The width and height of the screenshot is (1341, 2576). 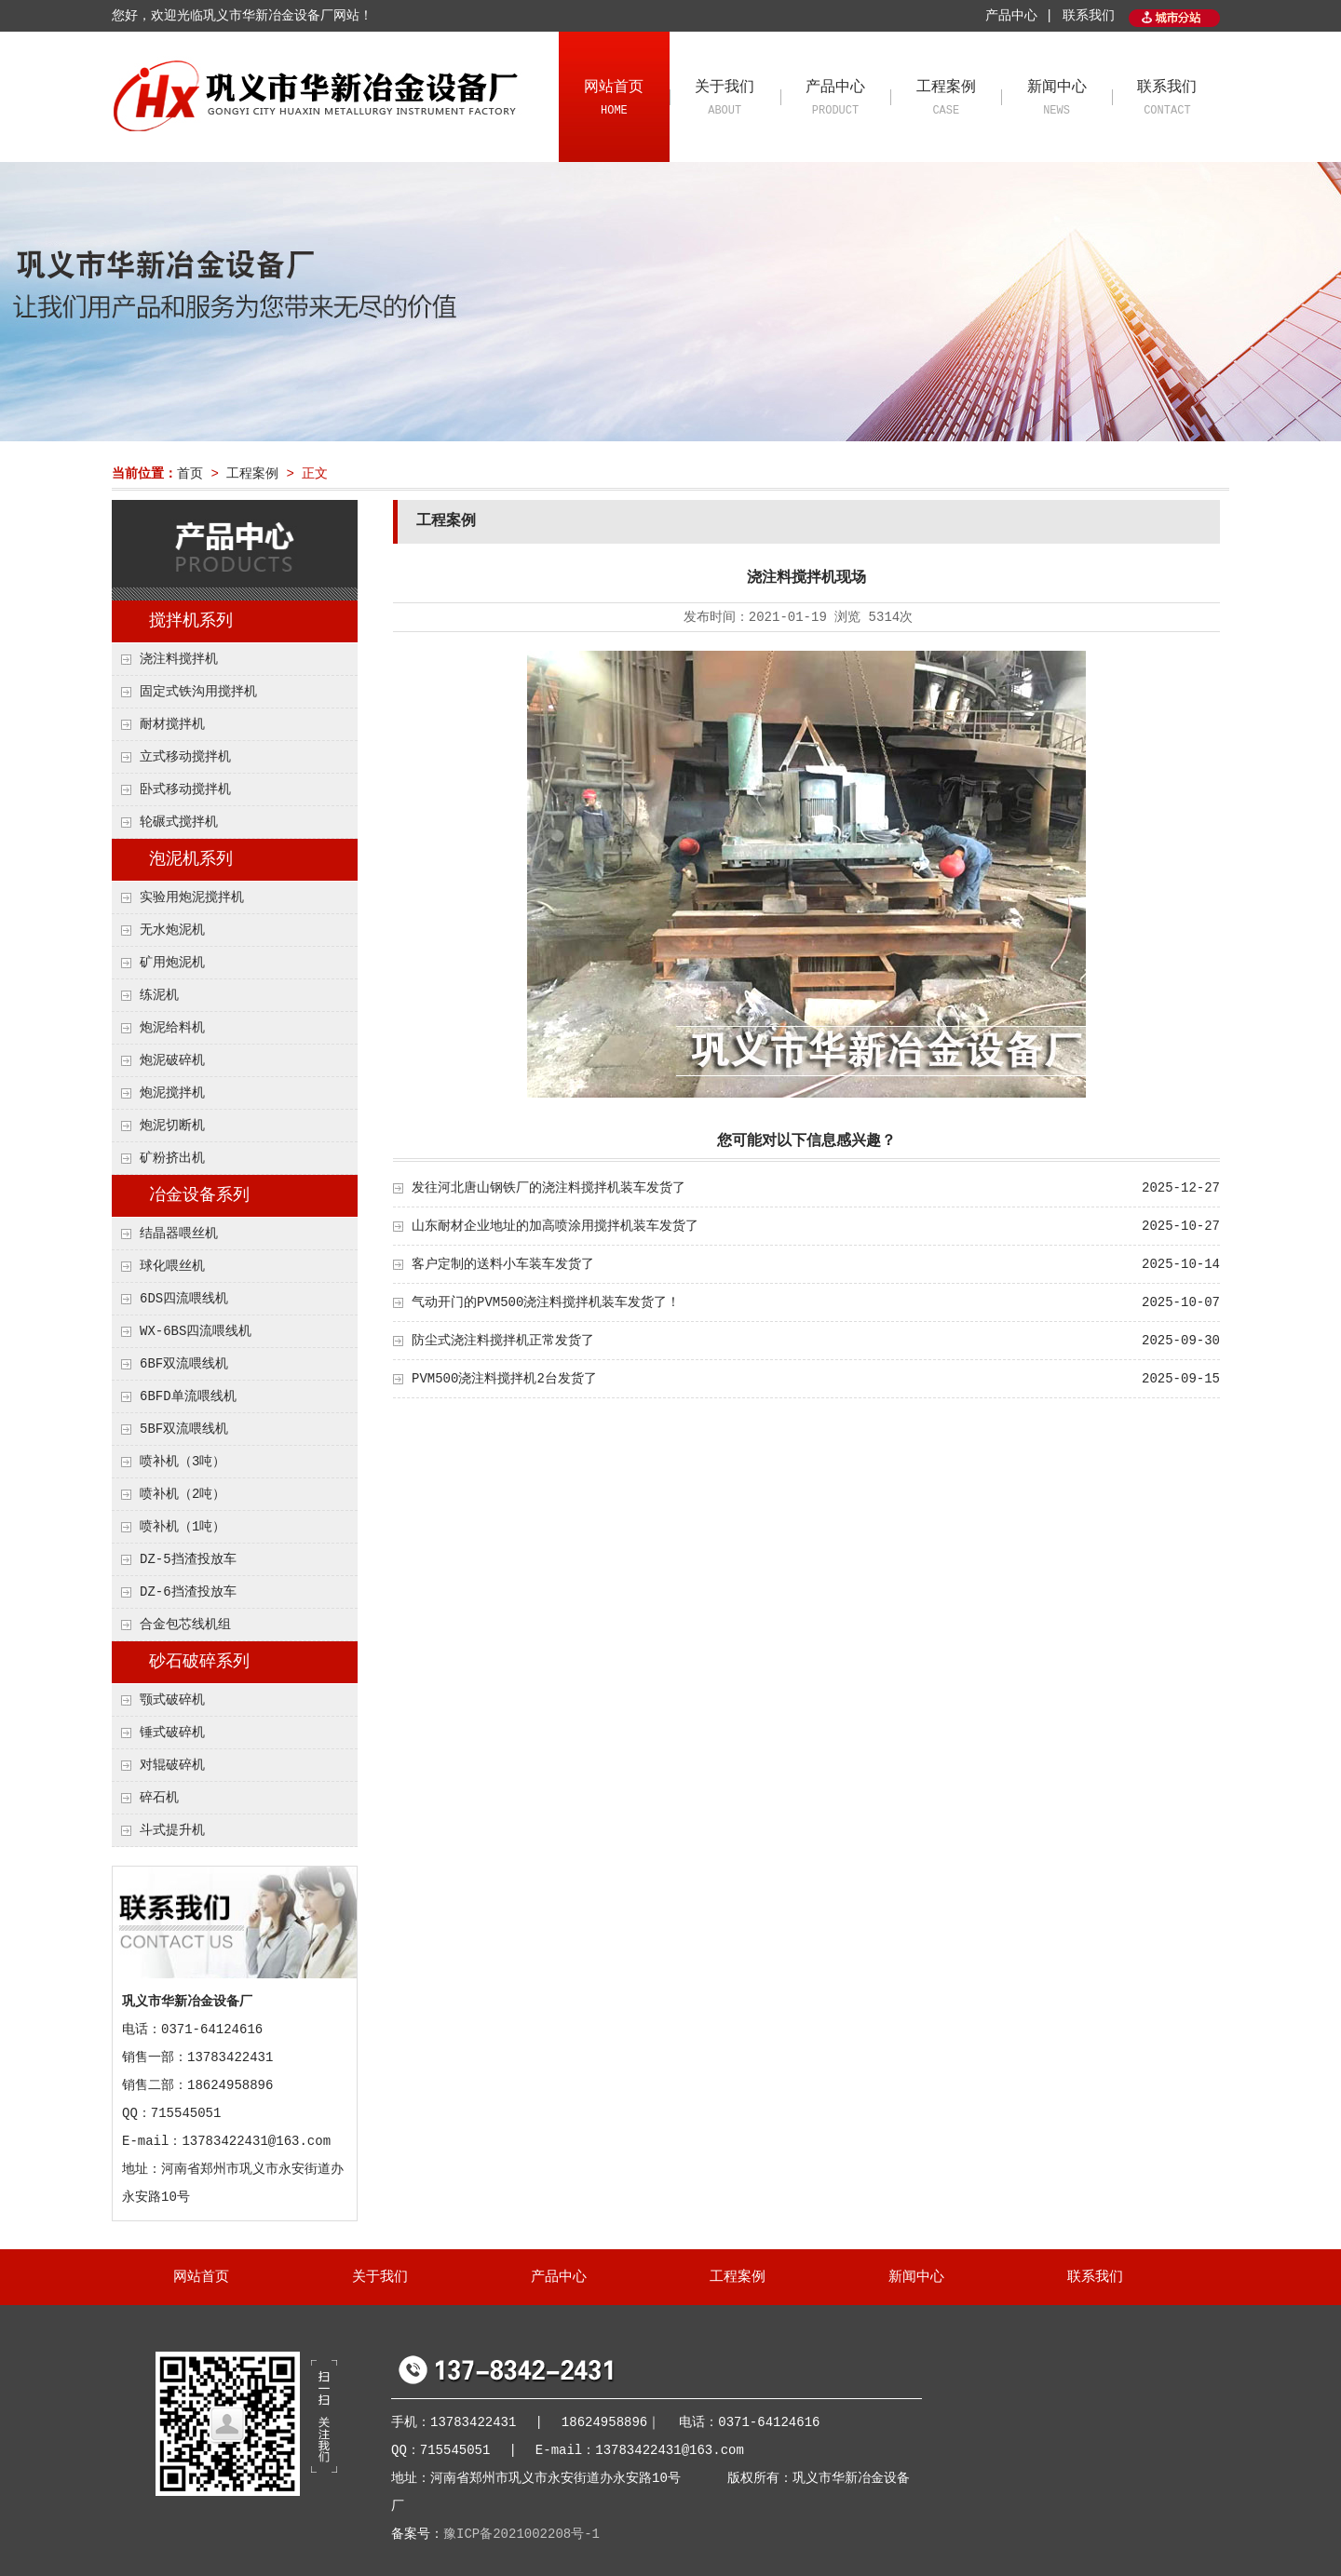 I want to click on 耐材搅拌机, so click(x=172, y=724).